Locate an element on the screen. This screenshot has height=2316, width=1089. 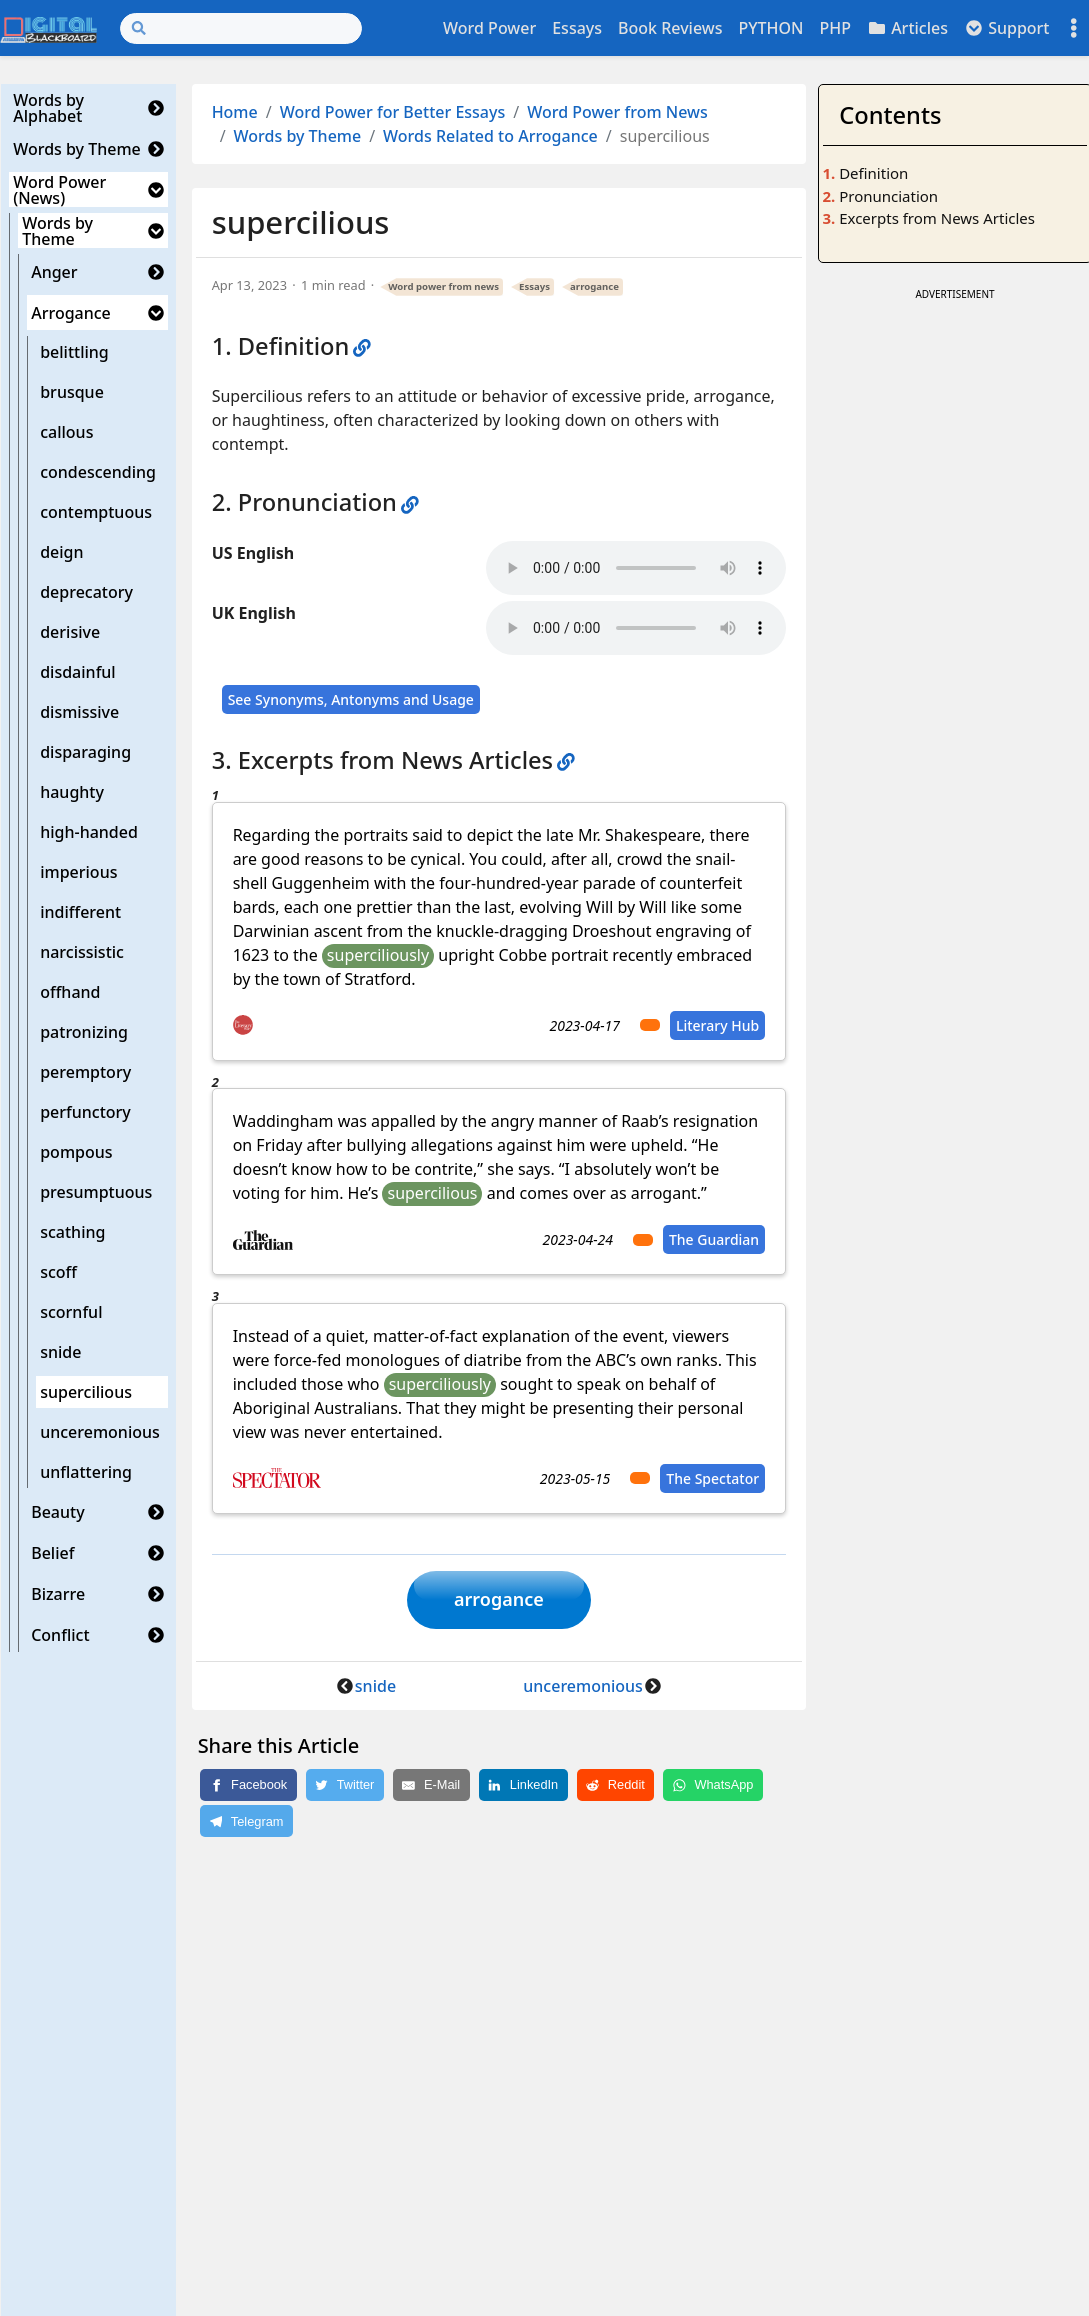
indifferent is located at coordinates (80, 912).